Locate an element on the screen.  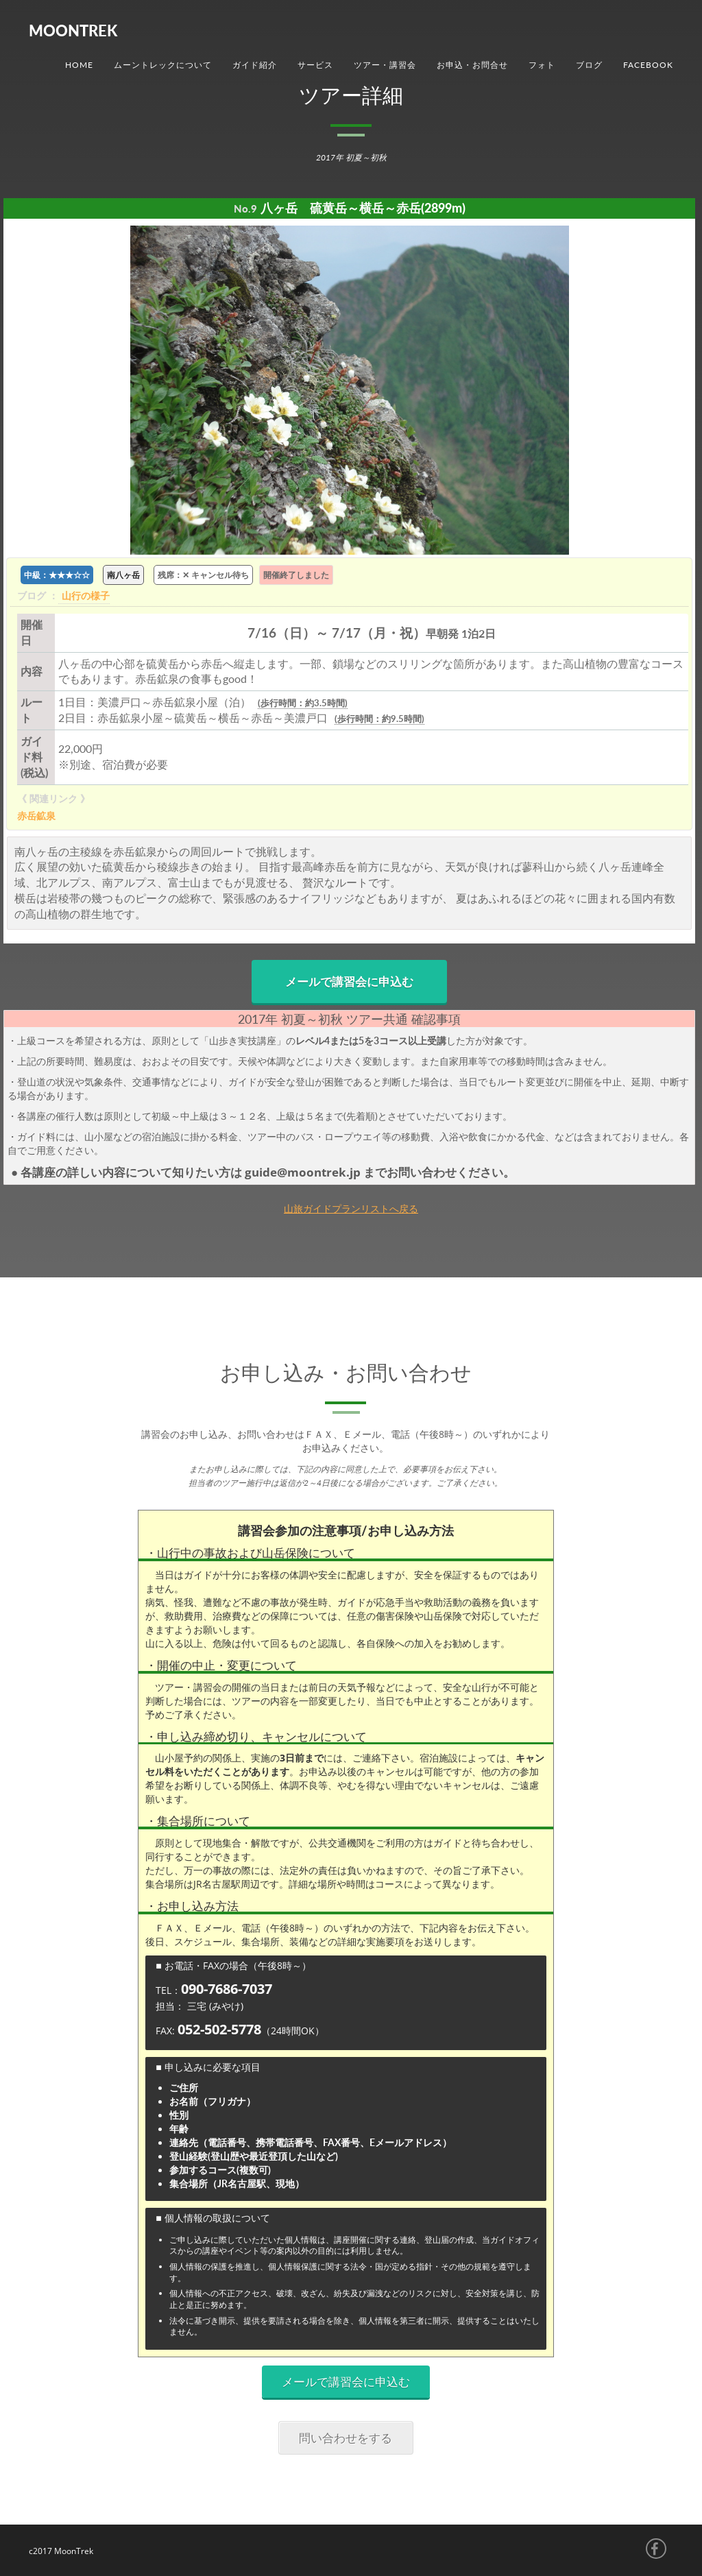
ツアー・講習会 is located at coordinates (385, 65).